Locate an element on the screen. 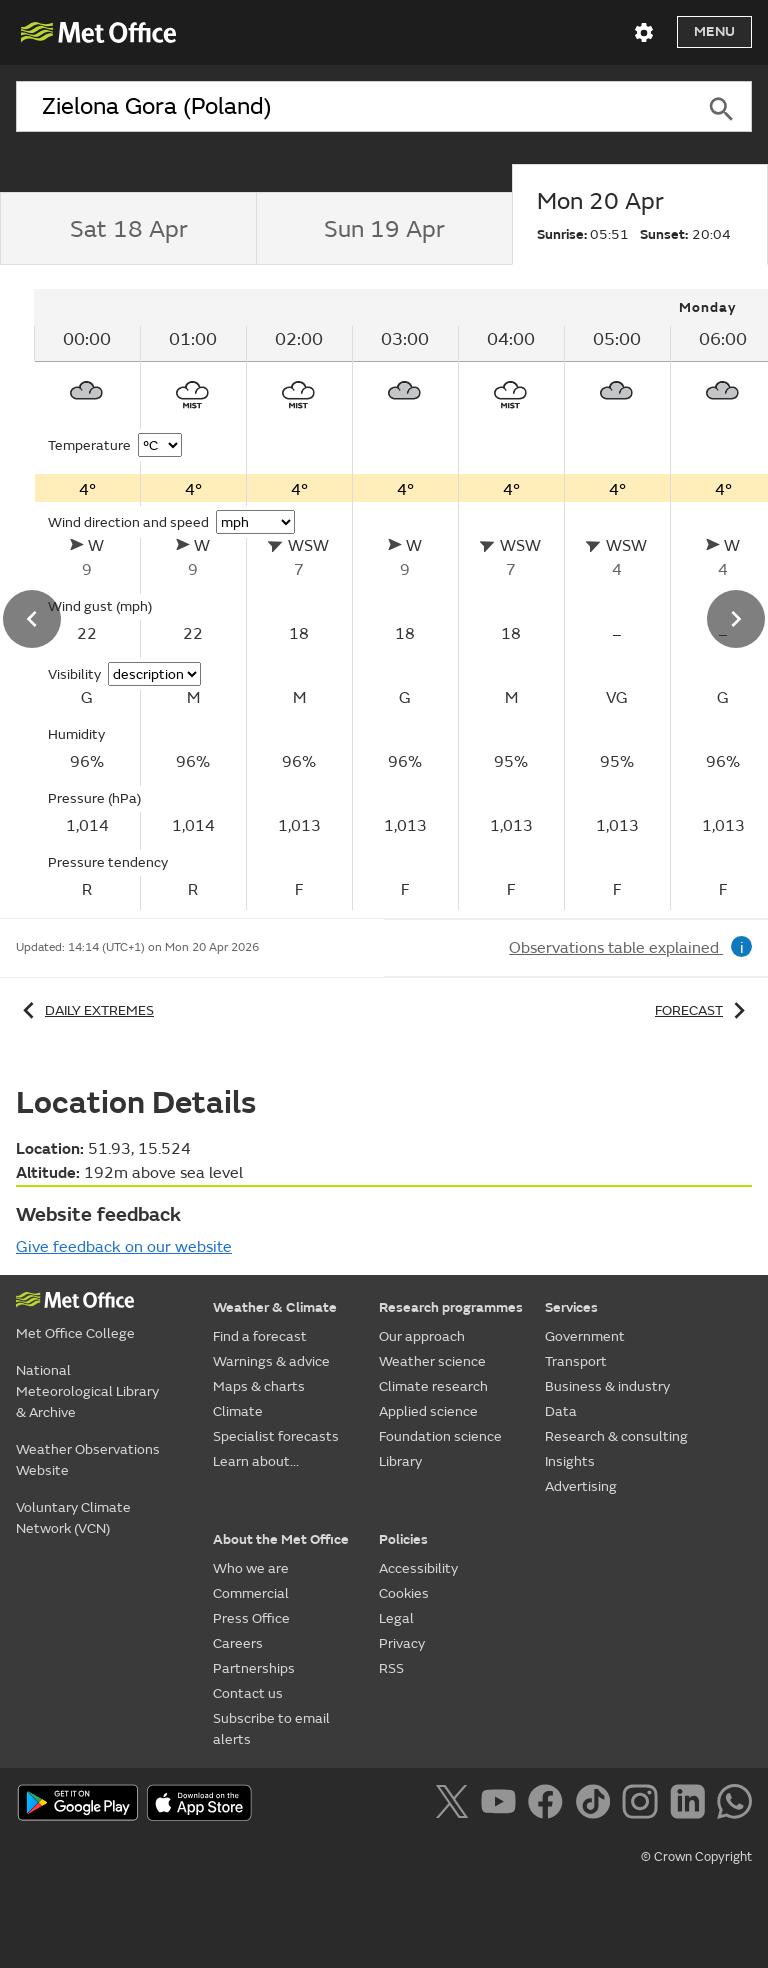 The width and height of the screenshot is (768, 1968). Privacy is located at coordinates (402, 1643).